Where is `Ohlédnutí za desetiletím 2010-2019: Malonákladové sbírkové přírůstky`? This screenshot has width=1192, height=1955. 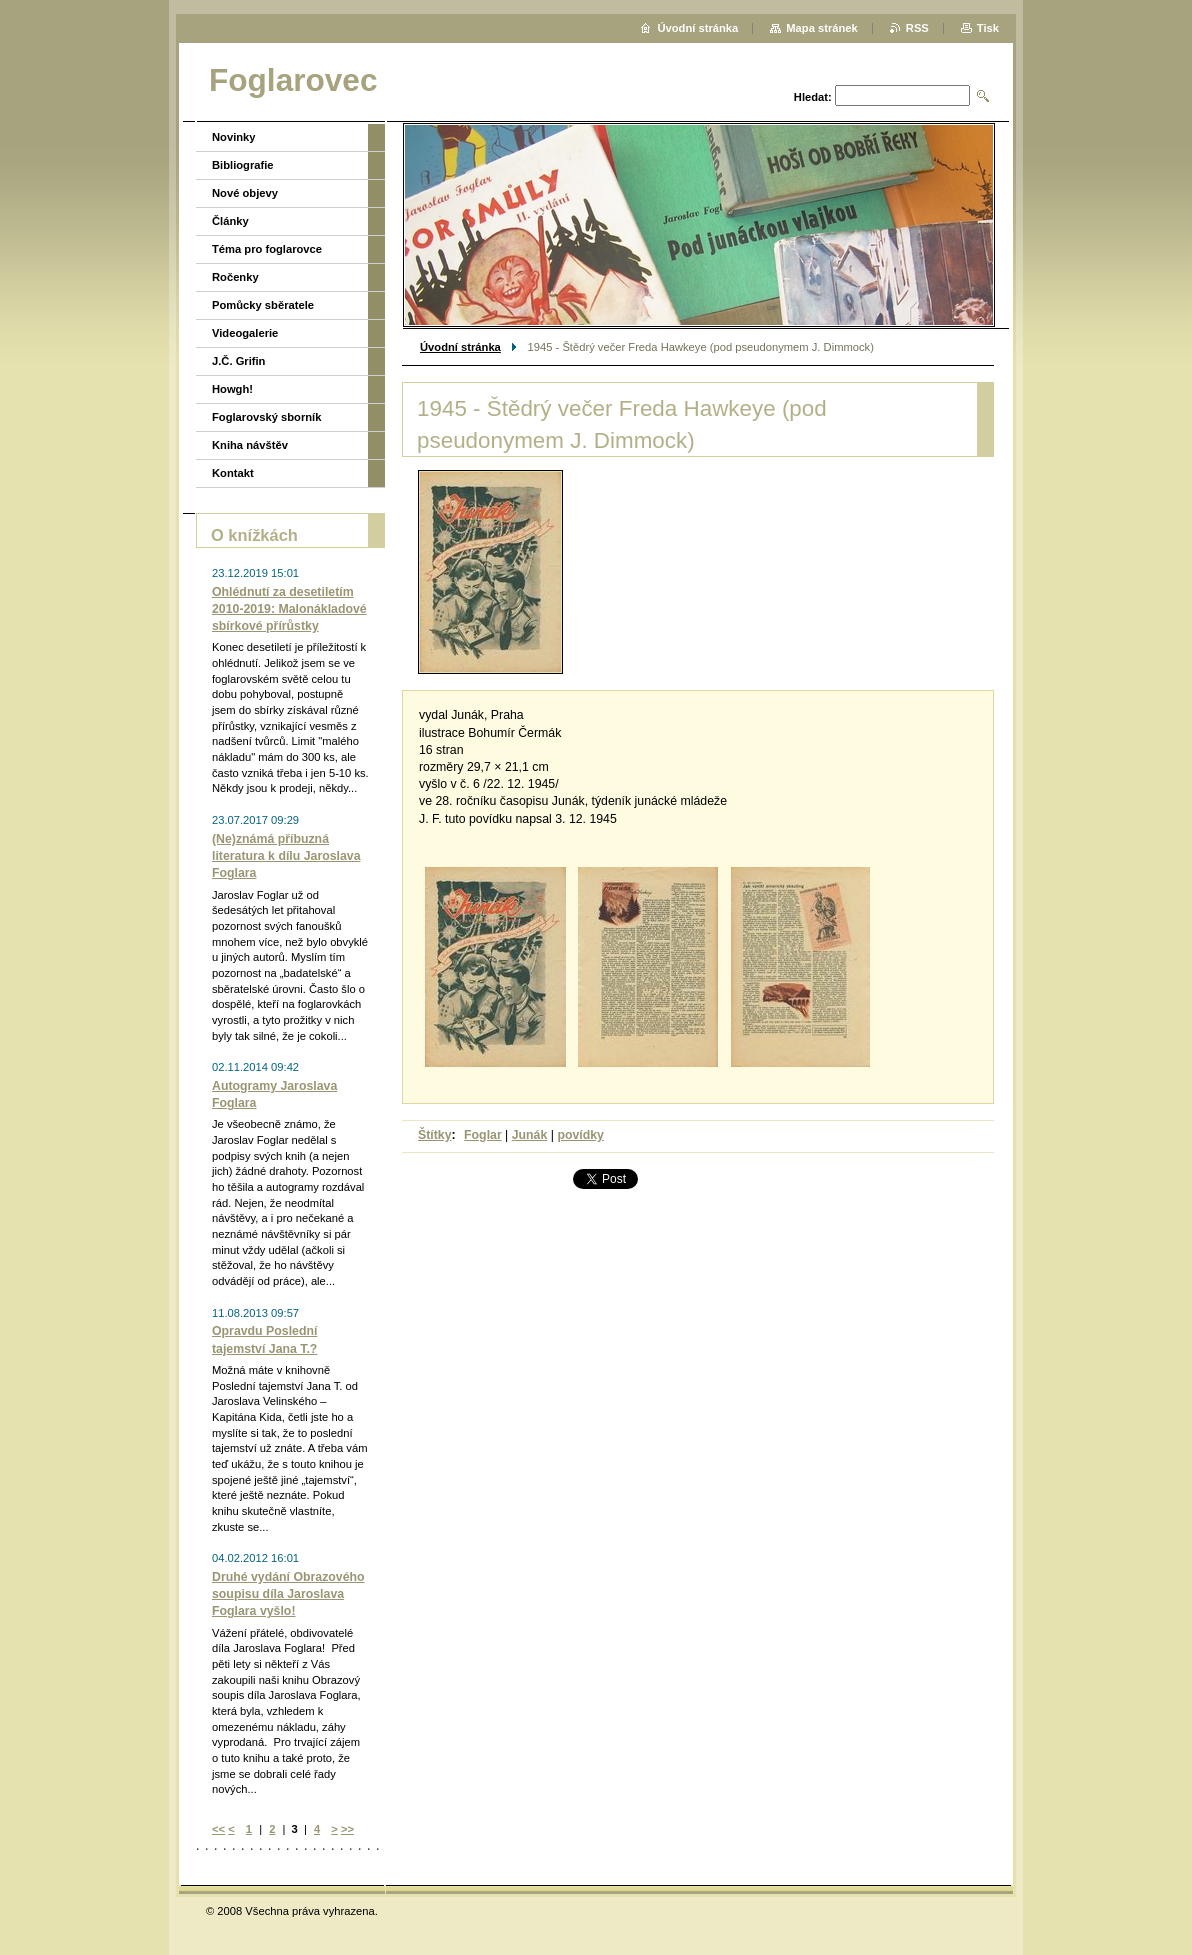 Ohlédnutí za desetiletím 2010-2019: Malonákladové sbírkové přírůstky is located at coordinates (289, 609).